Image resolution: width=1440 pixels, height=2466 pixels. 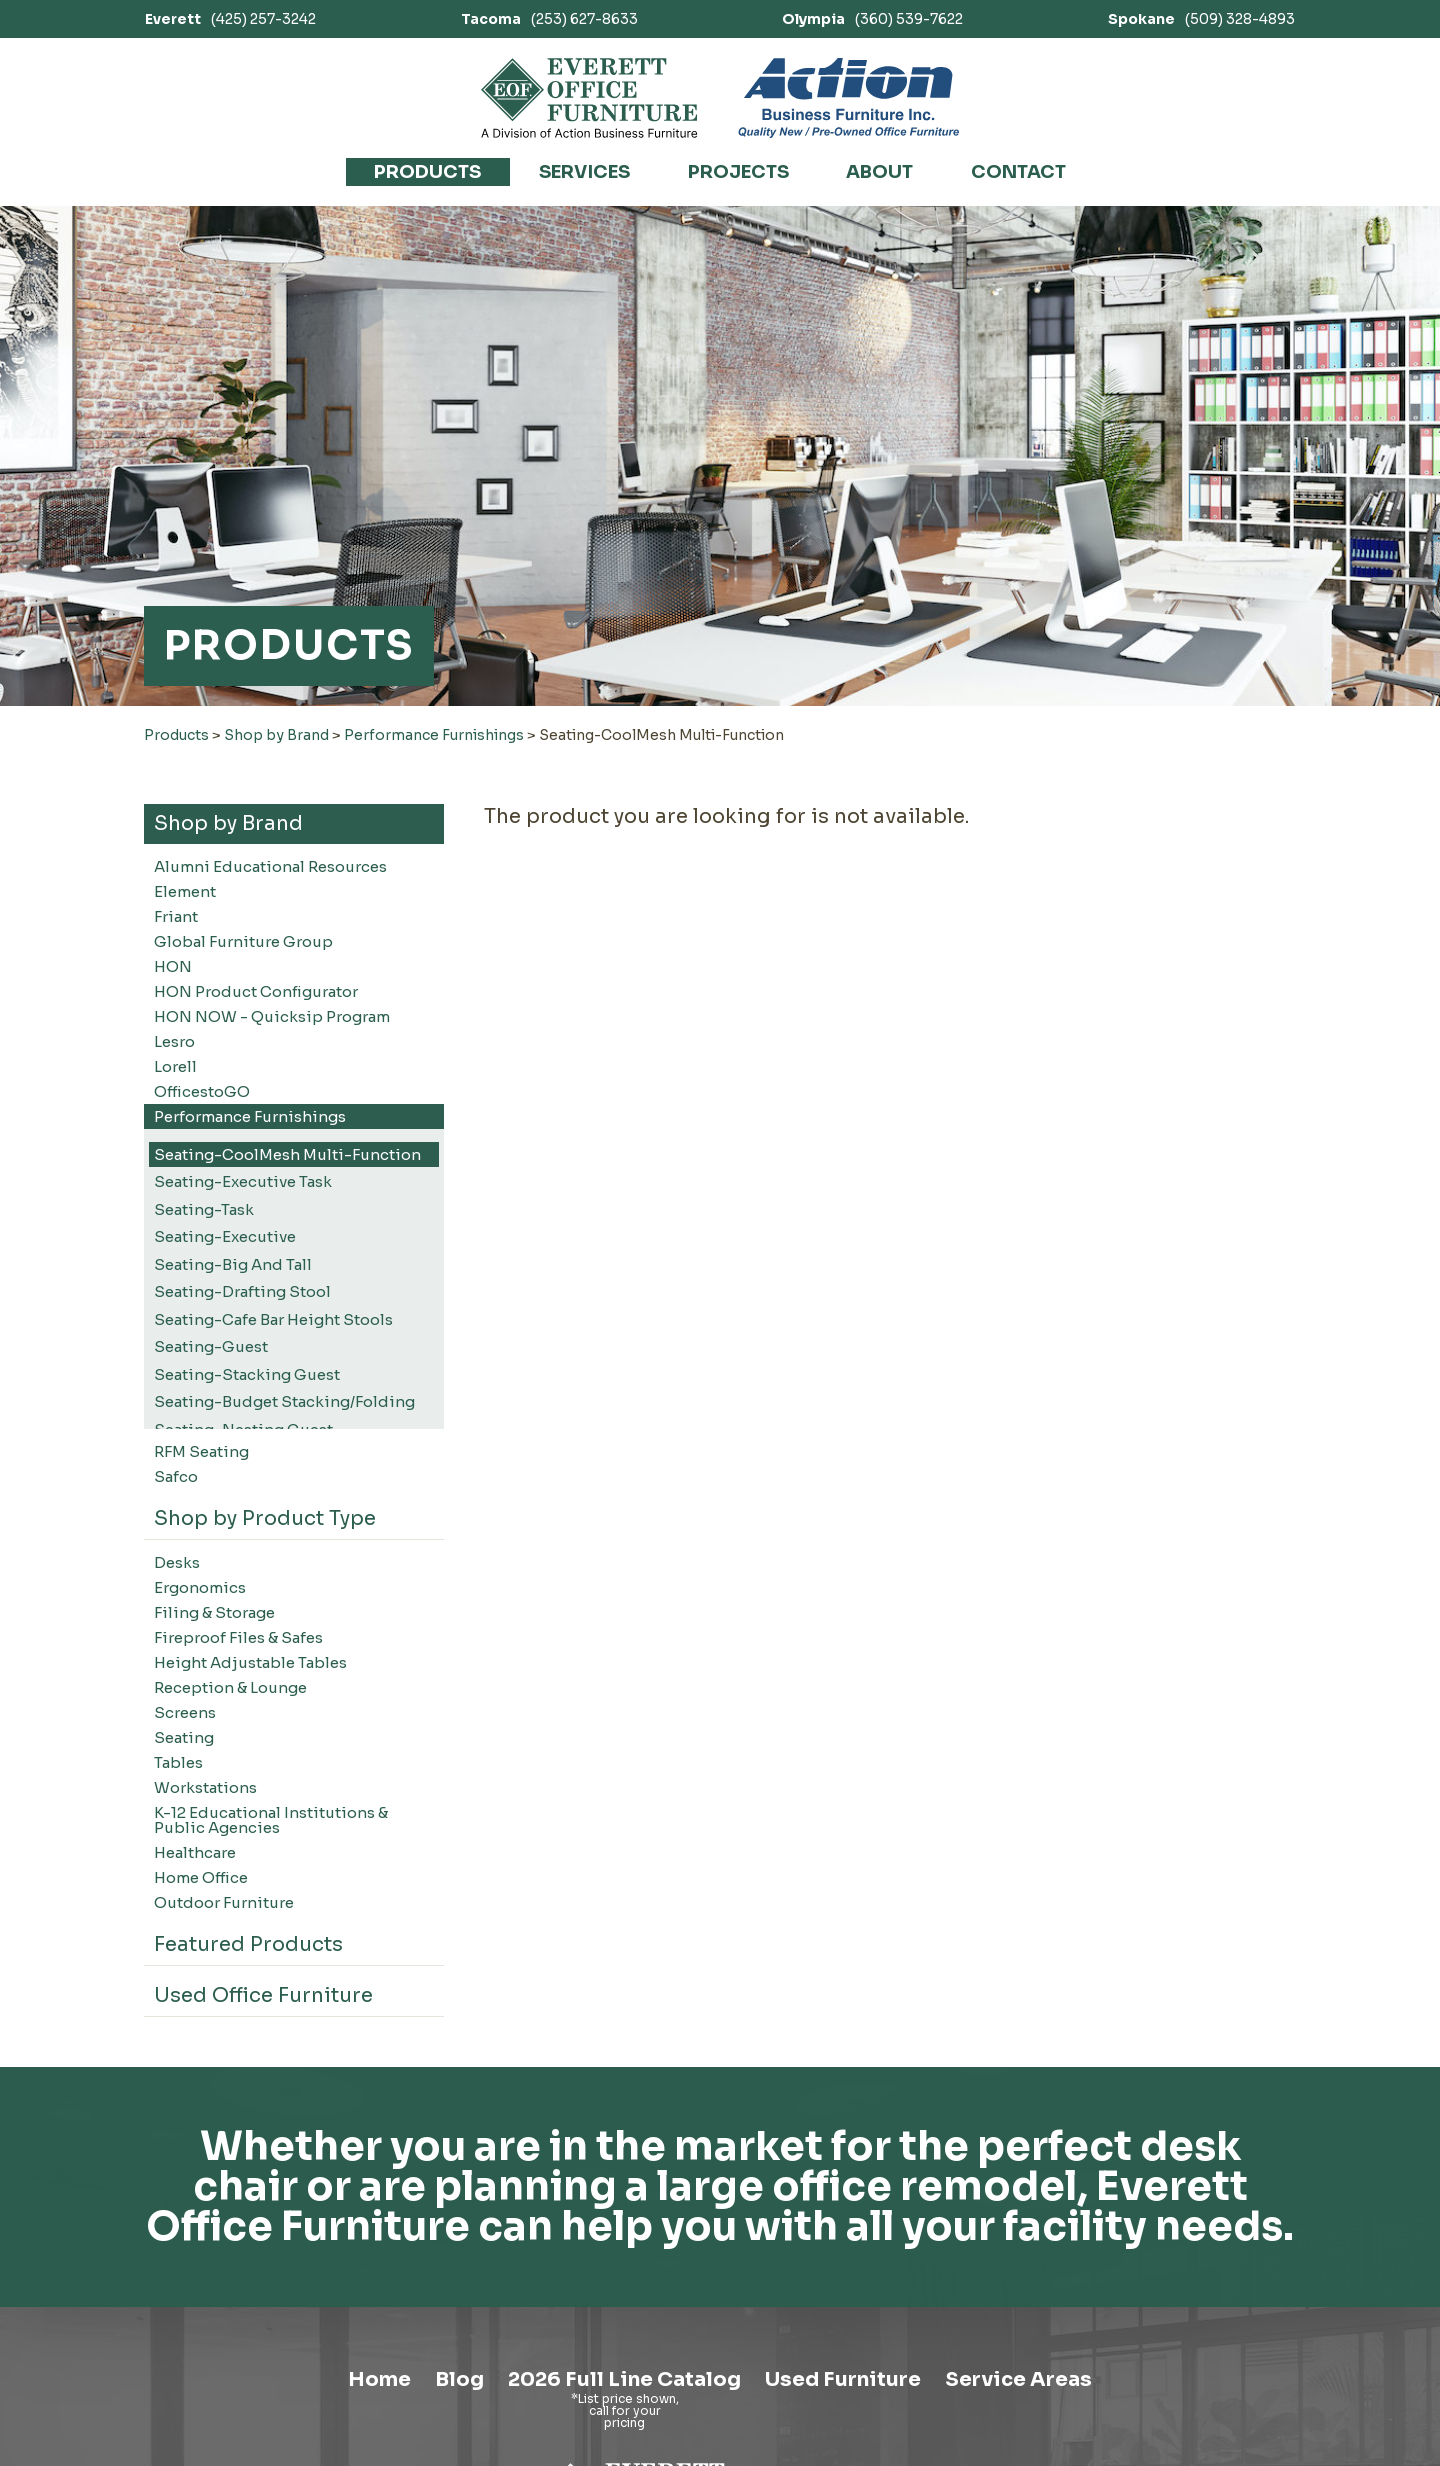 What do you see at coordinates (872, 19) in the screenshot?
I see `(360) 539-7622` at bounding box center [872, 19].